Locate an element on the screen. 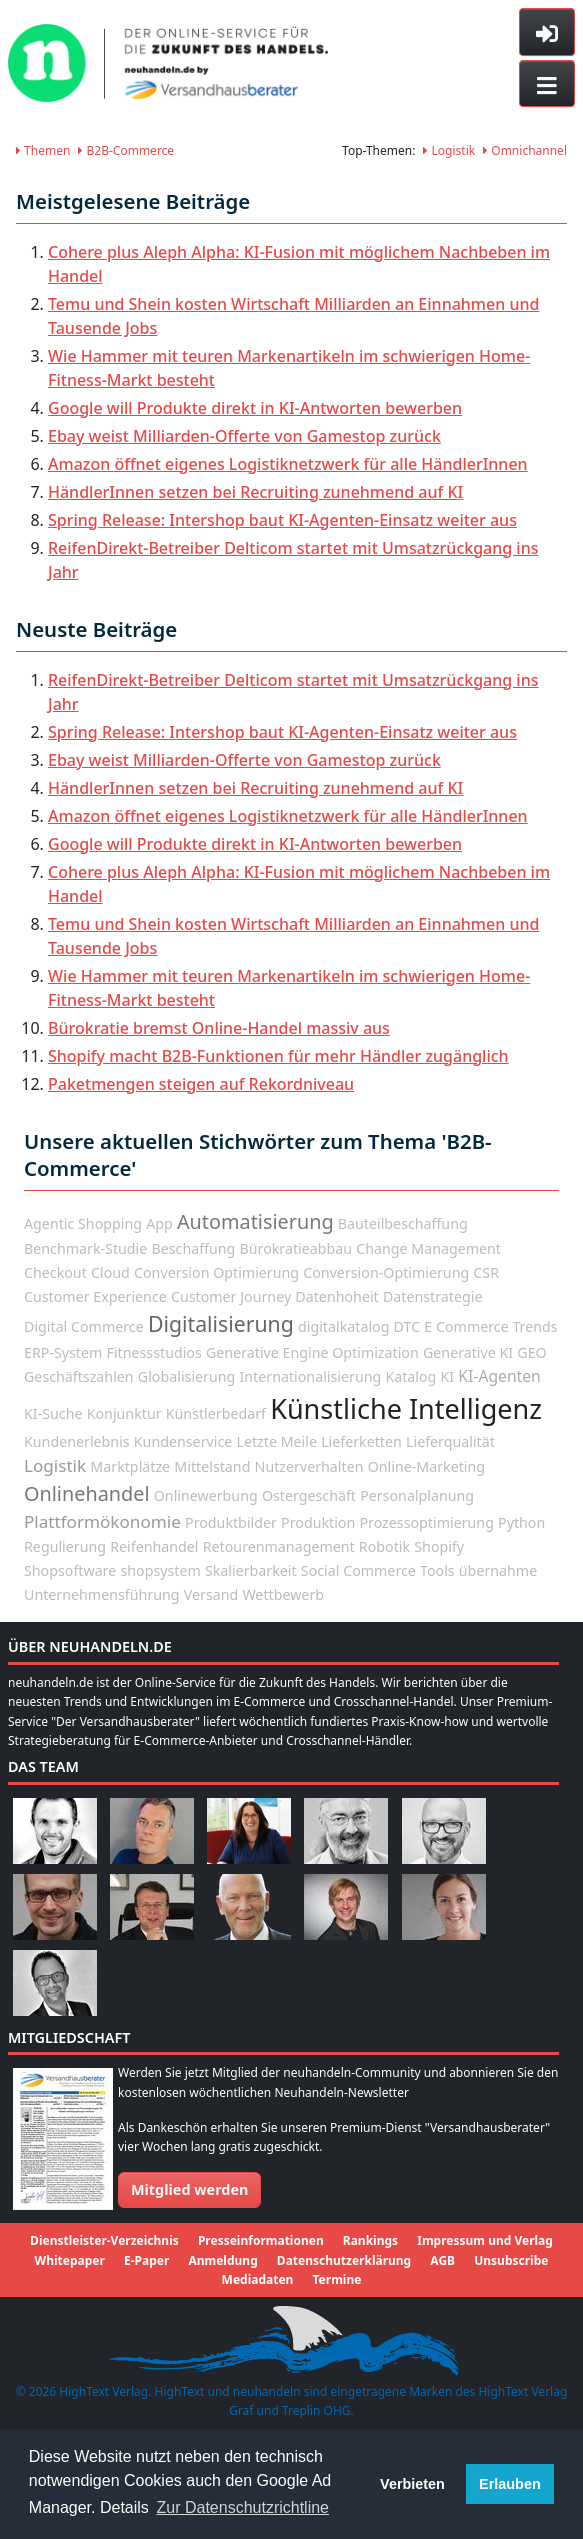 This screenshot has width=583, height=2539. App is located at coordinates (159, 1223).